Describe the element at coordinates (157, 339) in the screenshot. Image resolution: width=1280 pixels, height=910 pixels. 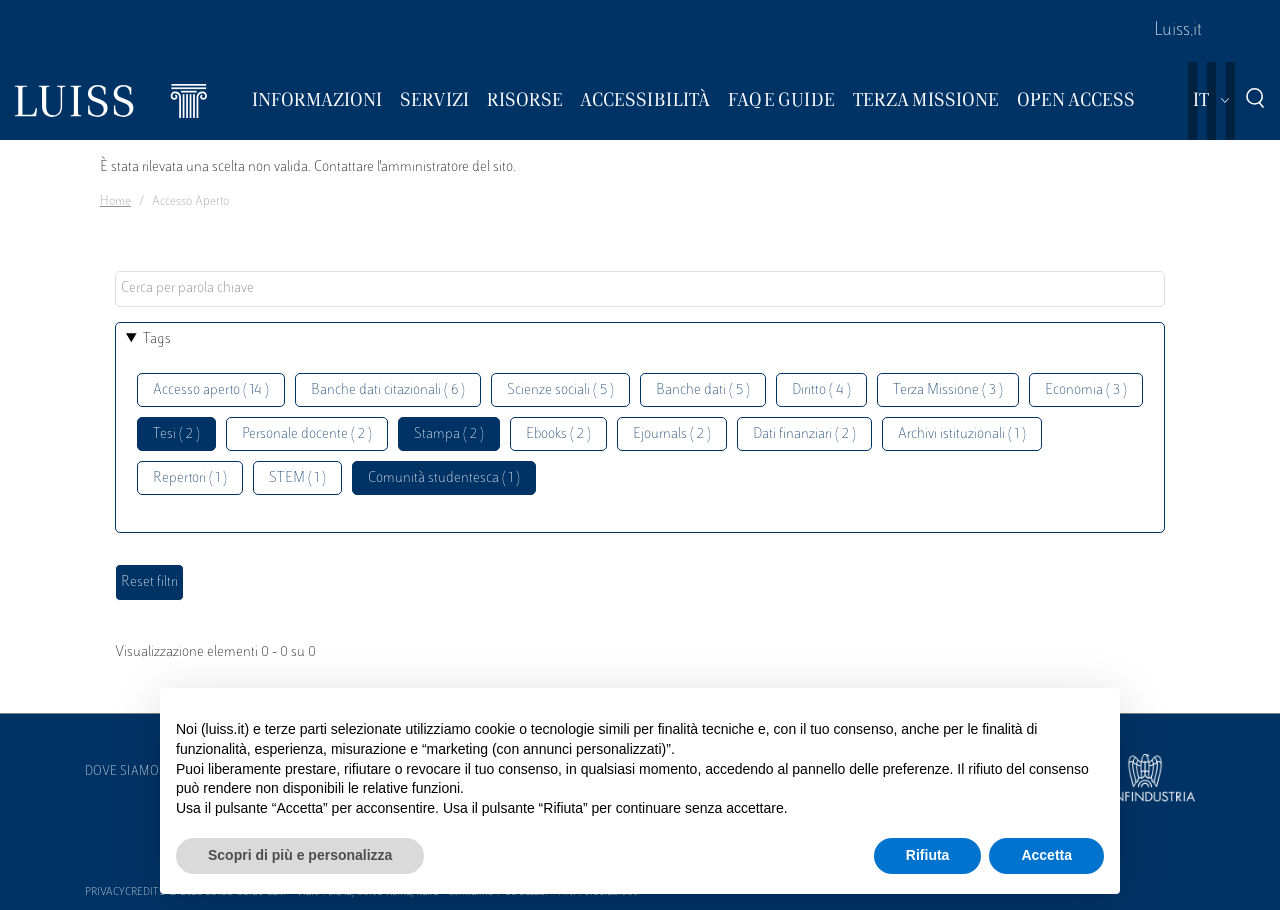
I see `Tags [button]` at that location.